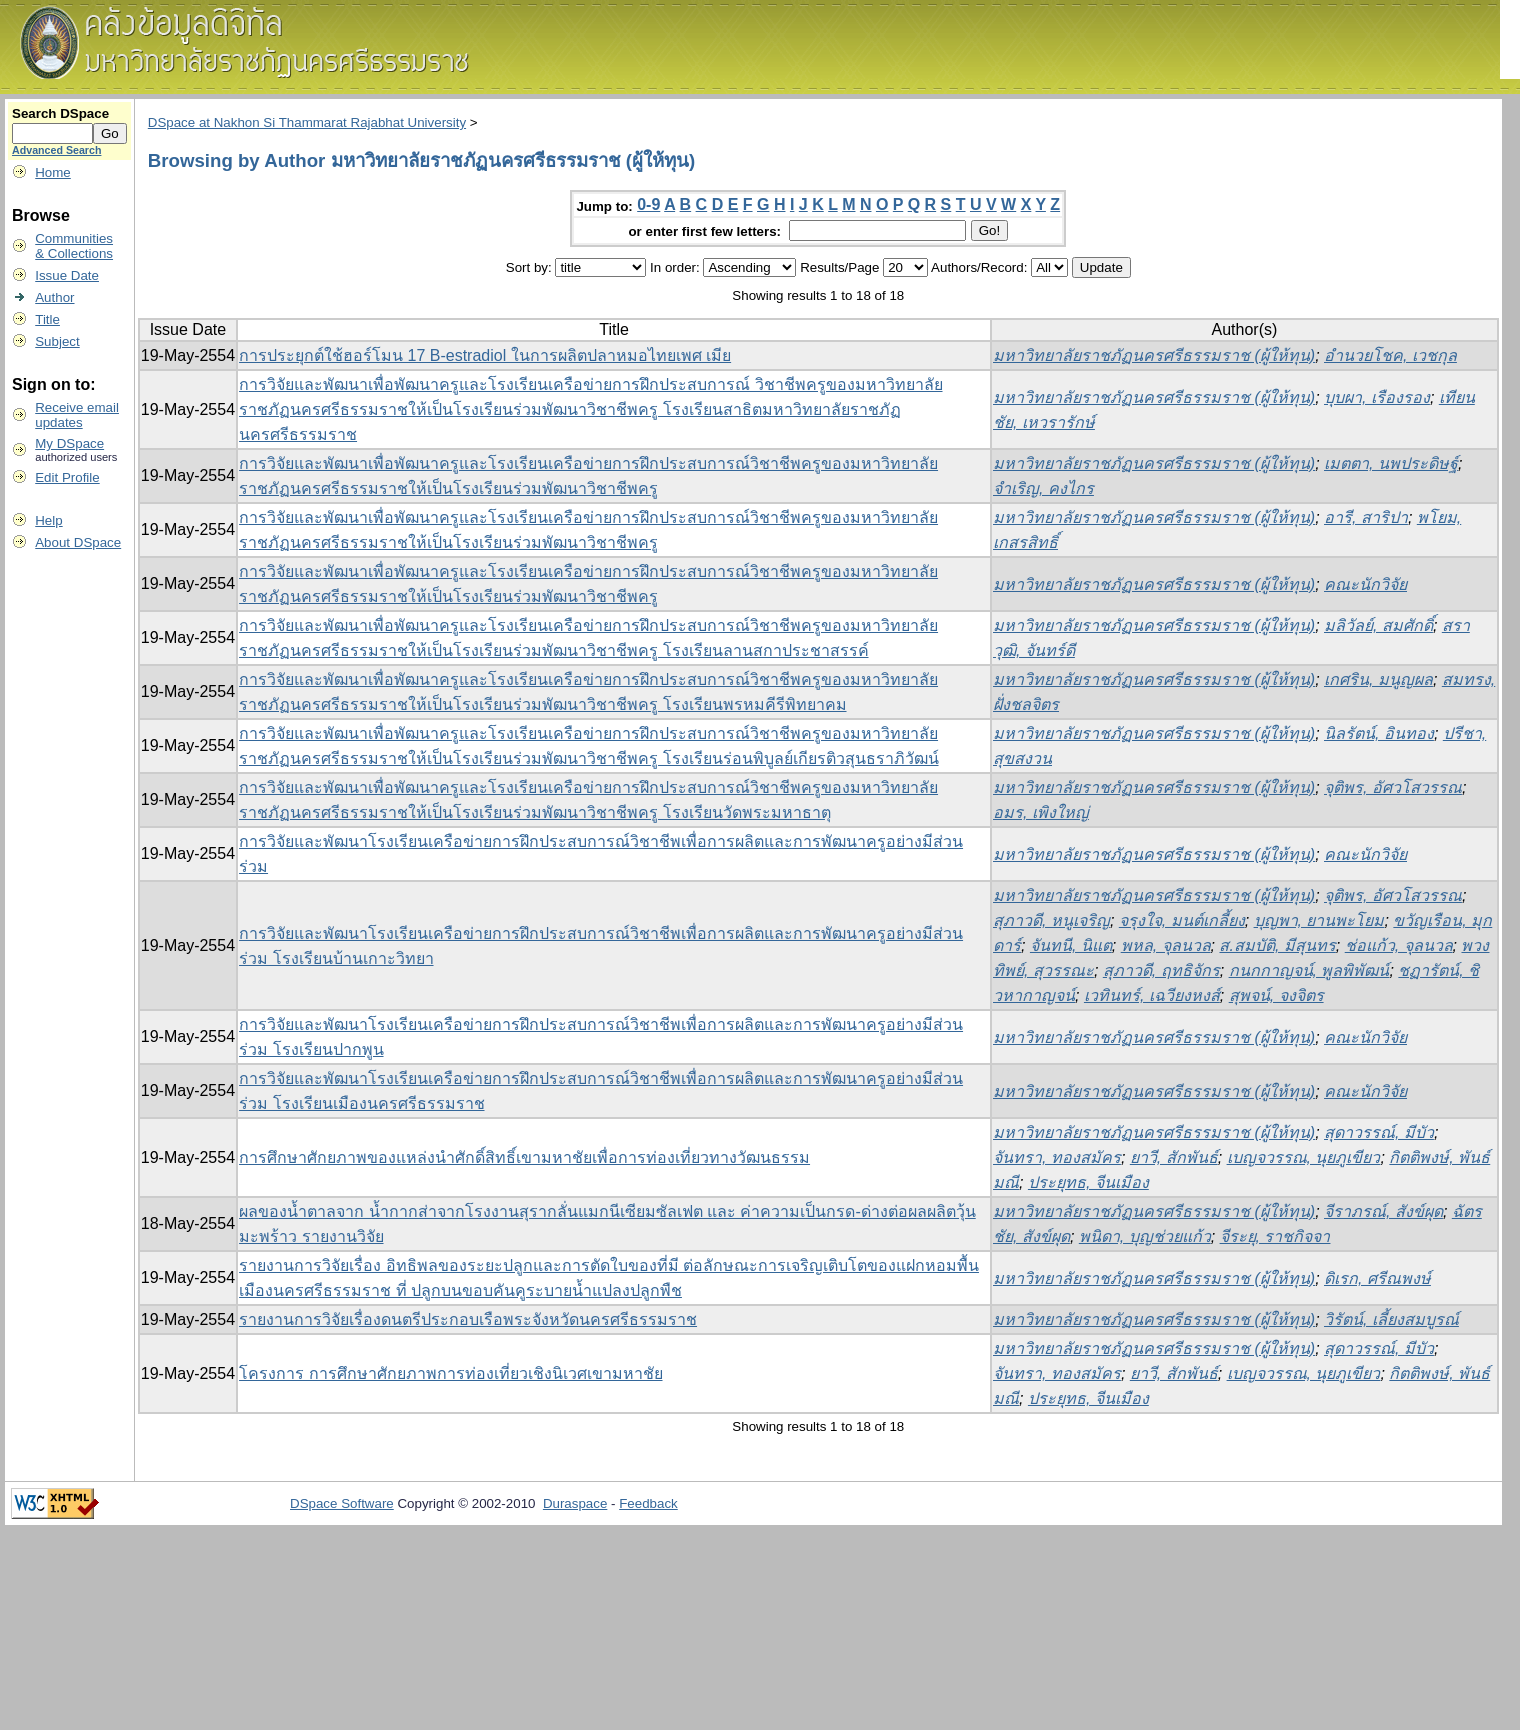 This screenshot has width=1520, height=1730. What do you see at coordinates (1391, 463) in the screenshot?
I see `เมตตา, นพประดิษฐ์` at bounding box center [1391, 463].